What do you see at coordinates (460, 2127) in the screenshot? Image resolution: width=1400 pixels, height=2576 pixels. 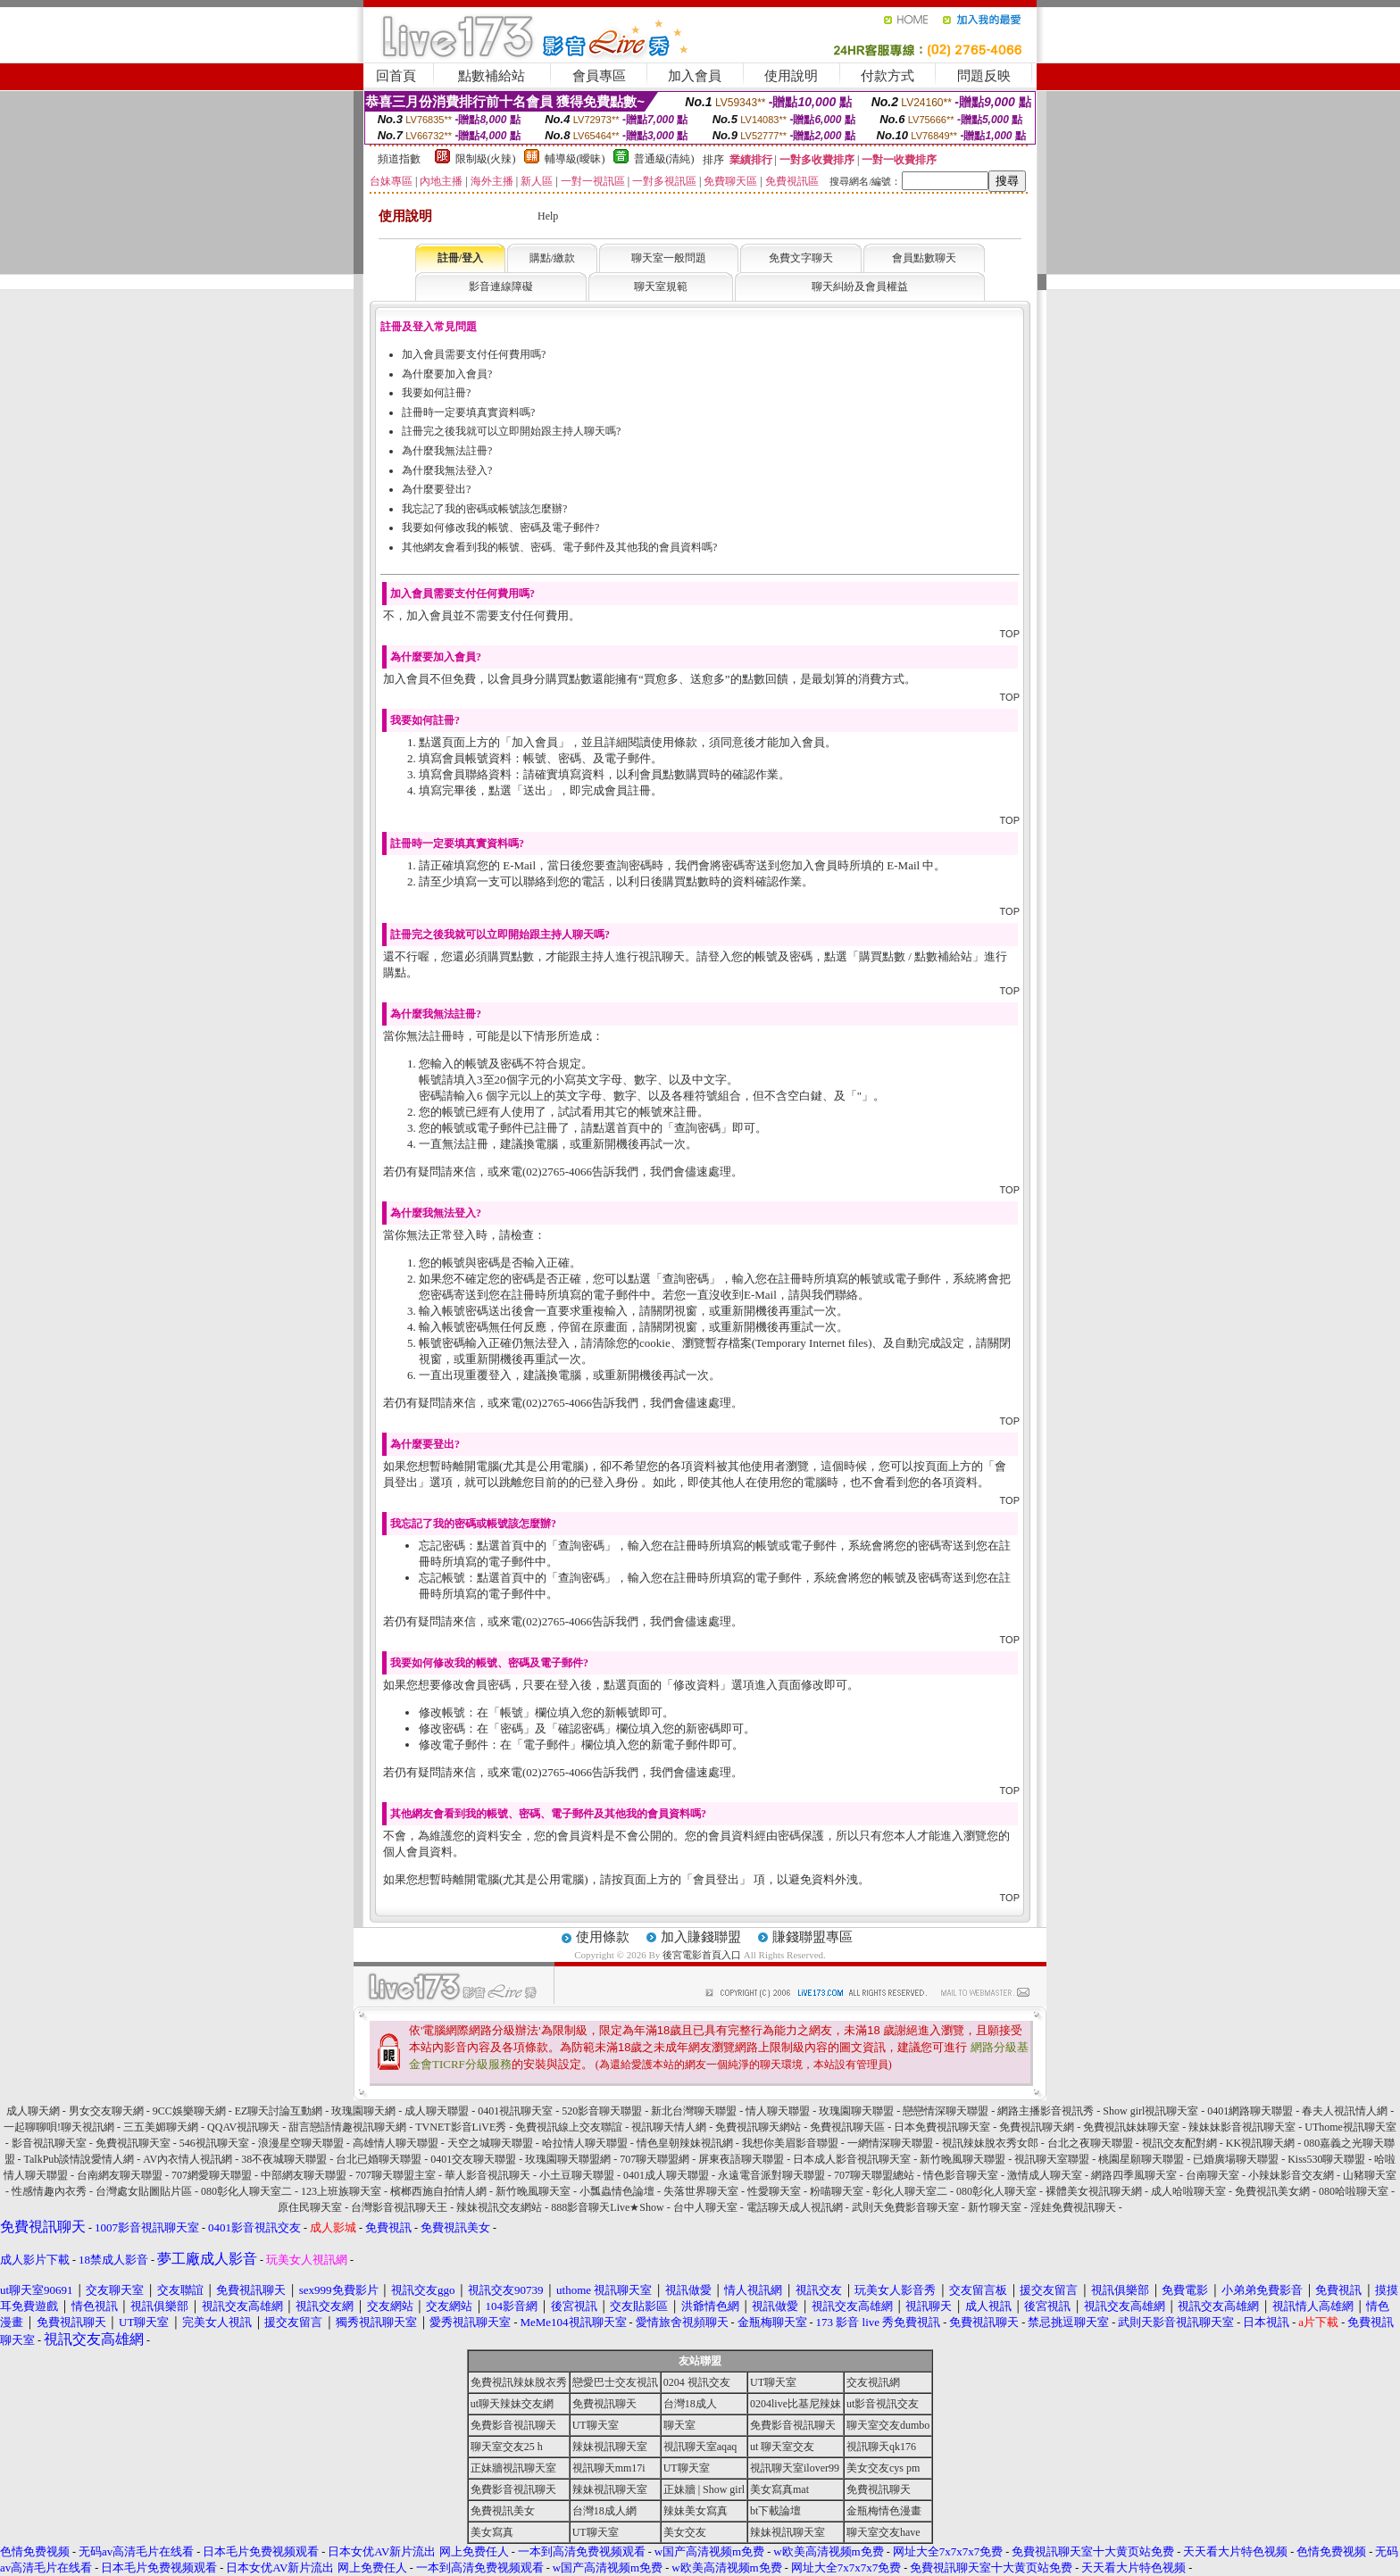 I see `TVNET影音LiVE秀` at bounding box center [460, 2127].